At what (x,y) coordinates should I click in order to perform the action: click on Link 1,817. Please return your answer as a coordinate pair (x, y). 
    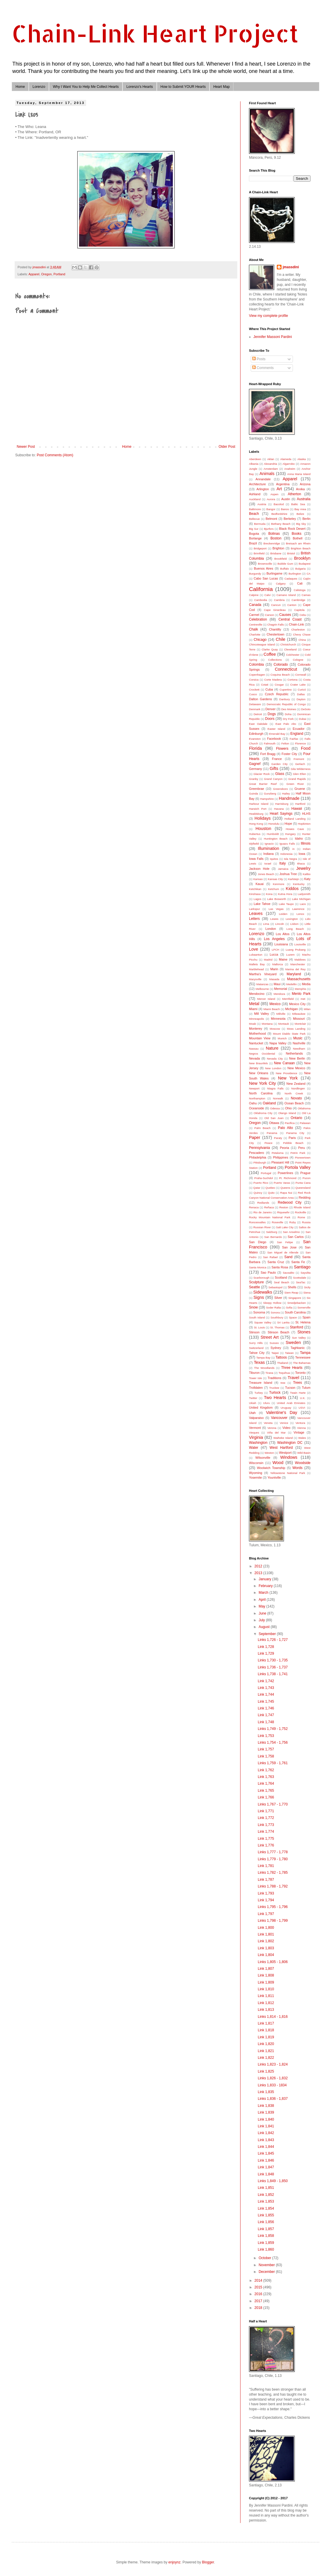
    Looking at the image, I should click on (266, 2023).